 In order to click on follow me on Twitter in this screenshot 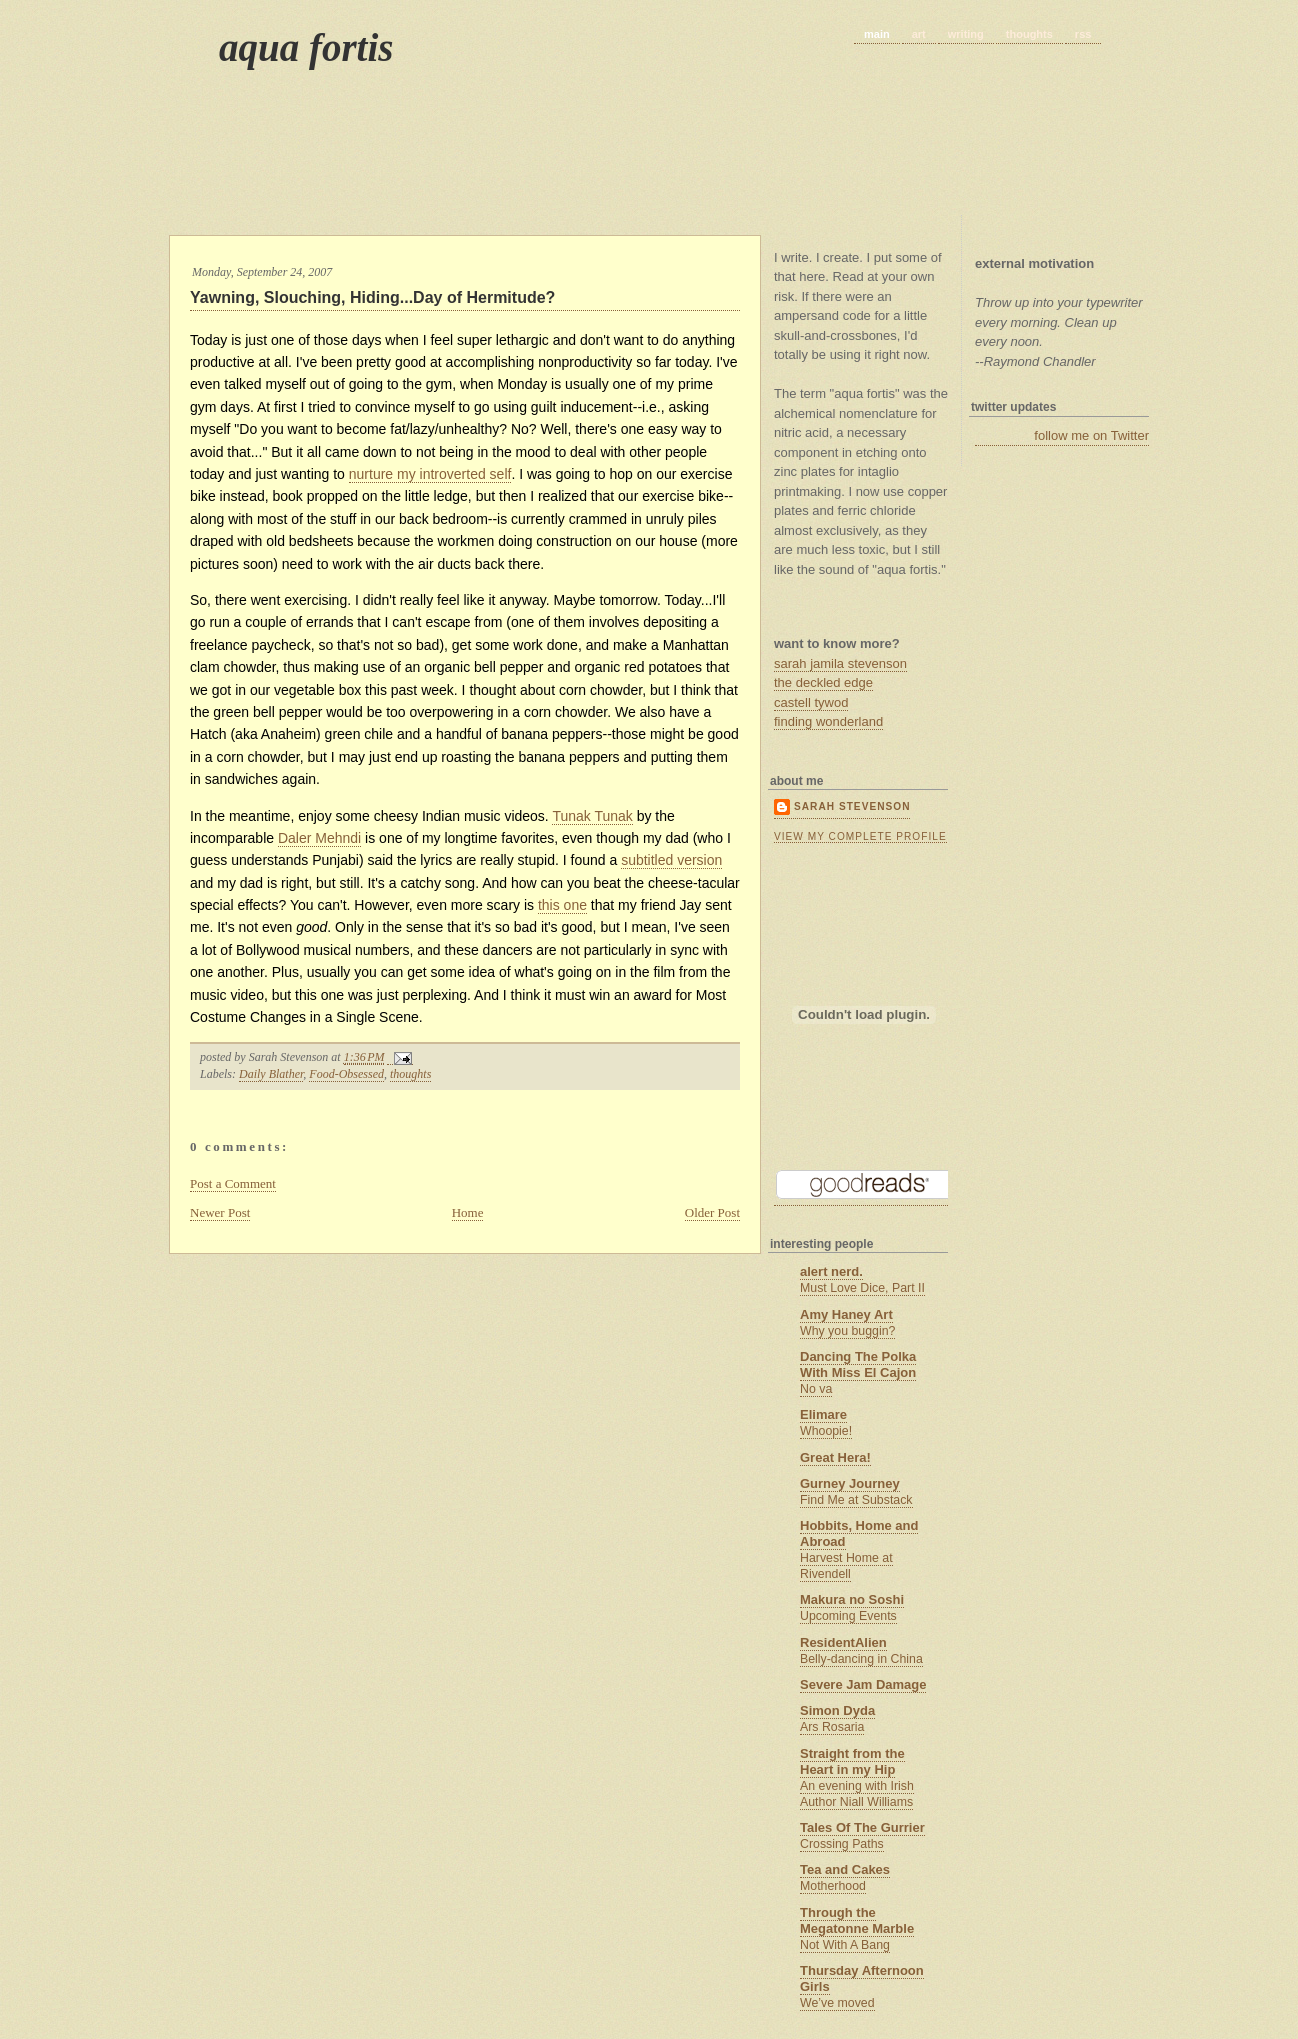, I will do `click(1091, 435)`.